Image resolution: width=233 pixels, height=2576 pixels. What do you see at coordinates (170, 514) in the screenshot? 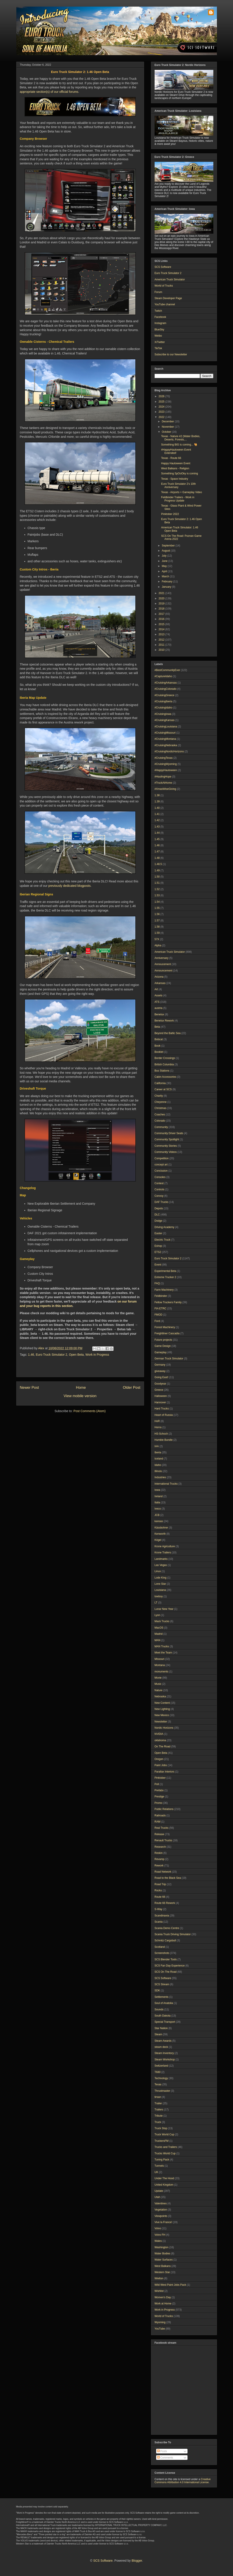
I see `Pinktober 2022` at bounding box center [170, 514].